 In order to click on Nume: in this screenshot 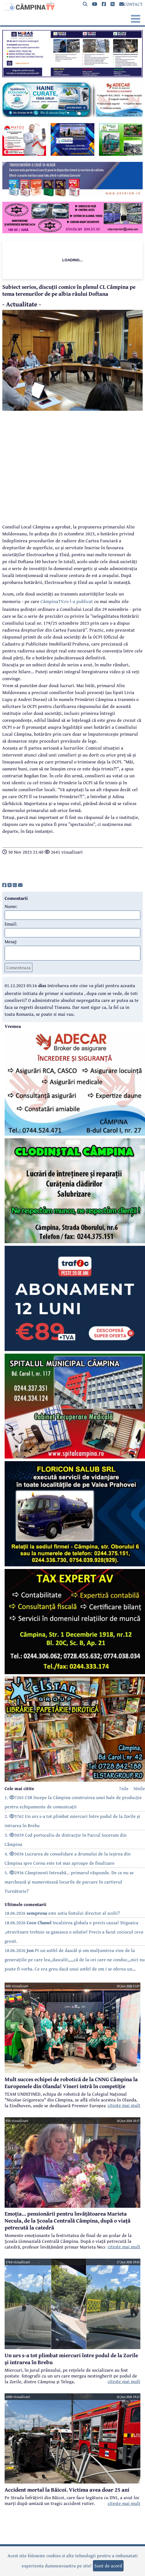, I will do `click(11, 906)`.